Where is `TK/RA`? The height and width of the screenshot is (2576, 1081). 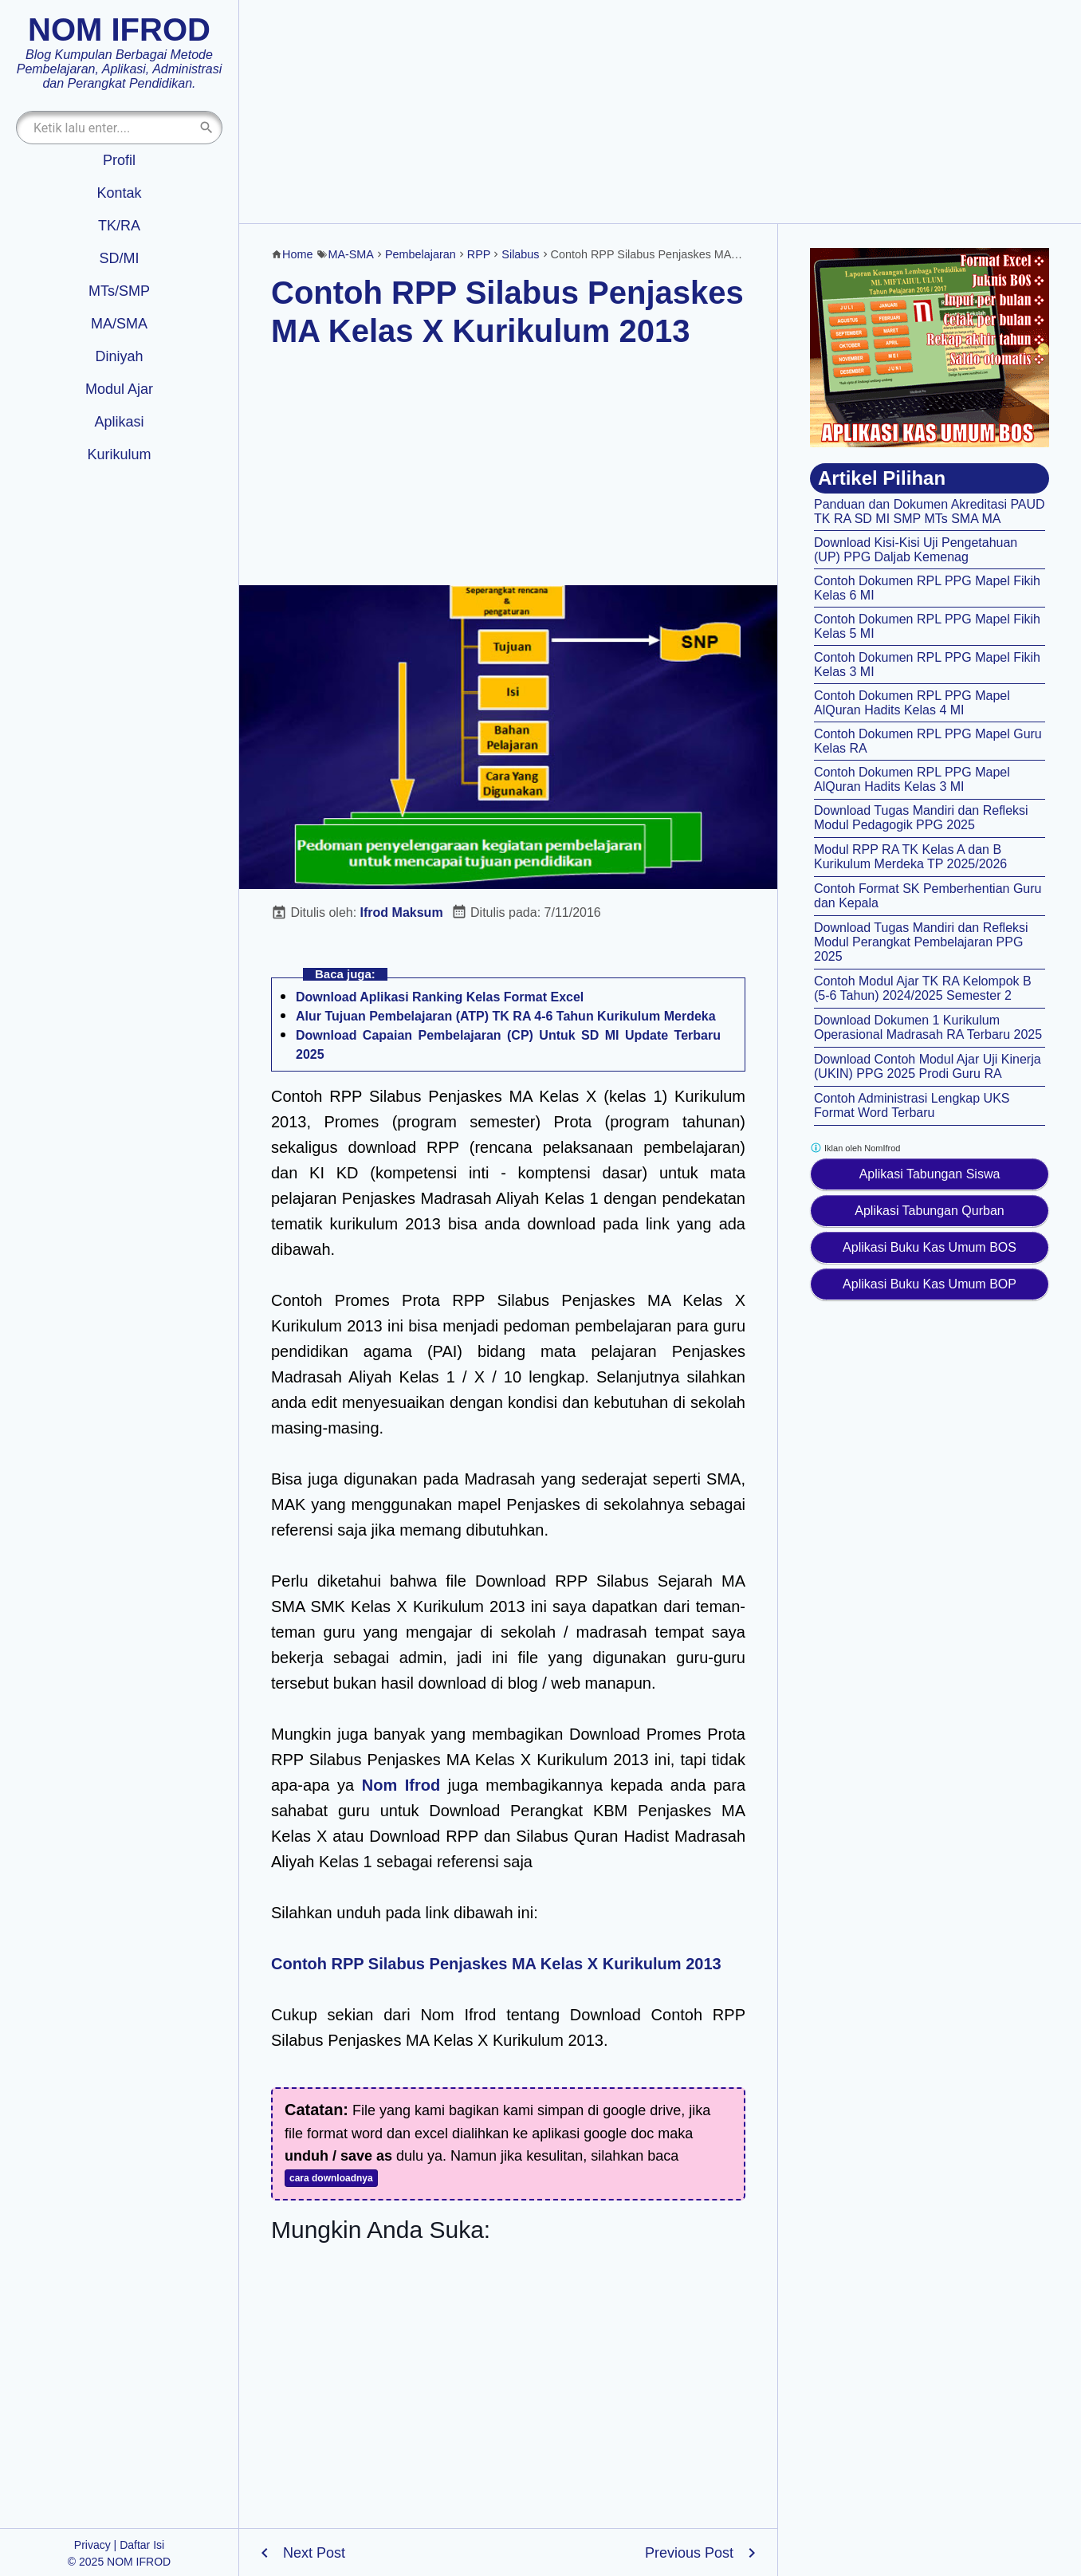
TK/RA is located at coordinates (119, 226).